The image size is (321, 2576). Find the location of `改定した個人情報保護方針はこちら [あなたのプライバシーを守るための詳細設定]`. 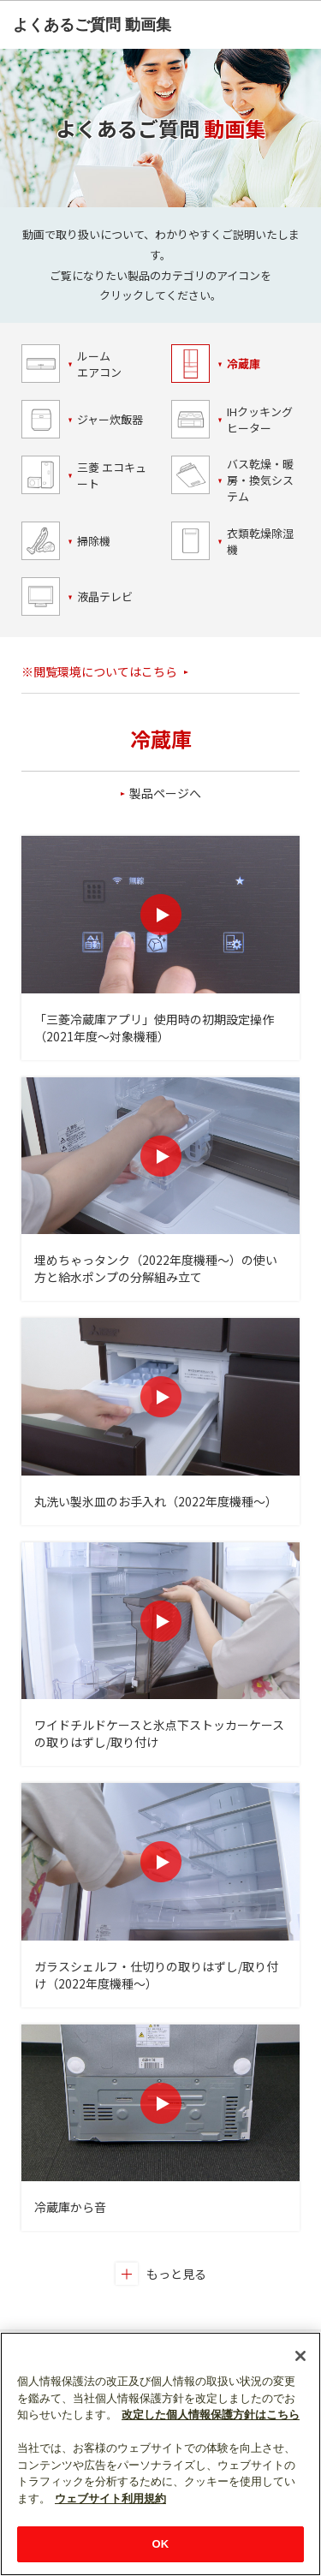

改定した個人情報保護方針はこちら [あなたのプライバシーを守るための詳細設定] is located at coordinates (211, 2414).